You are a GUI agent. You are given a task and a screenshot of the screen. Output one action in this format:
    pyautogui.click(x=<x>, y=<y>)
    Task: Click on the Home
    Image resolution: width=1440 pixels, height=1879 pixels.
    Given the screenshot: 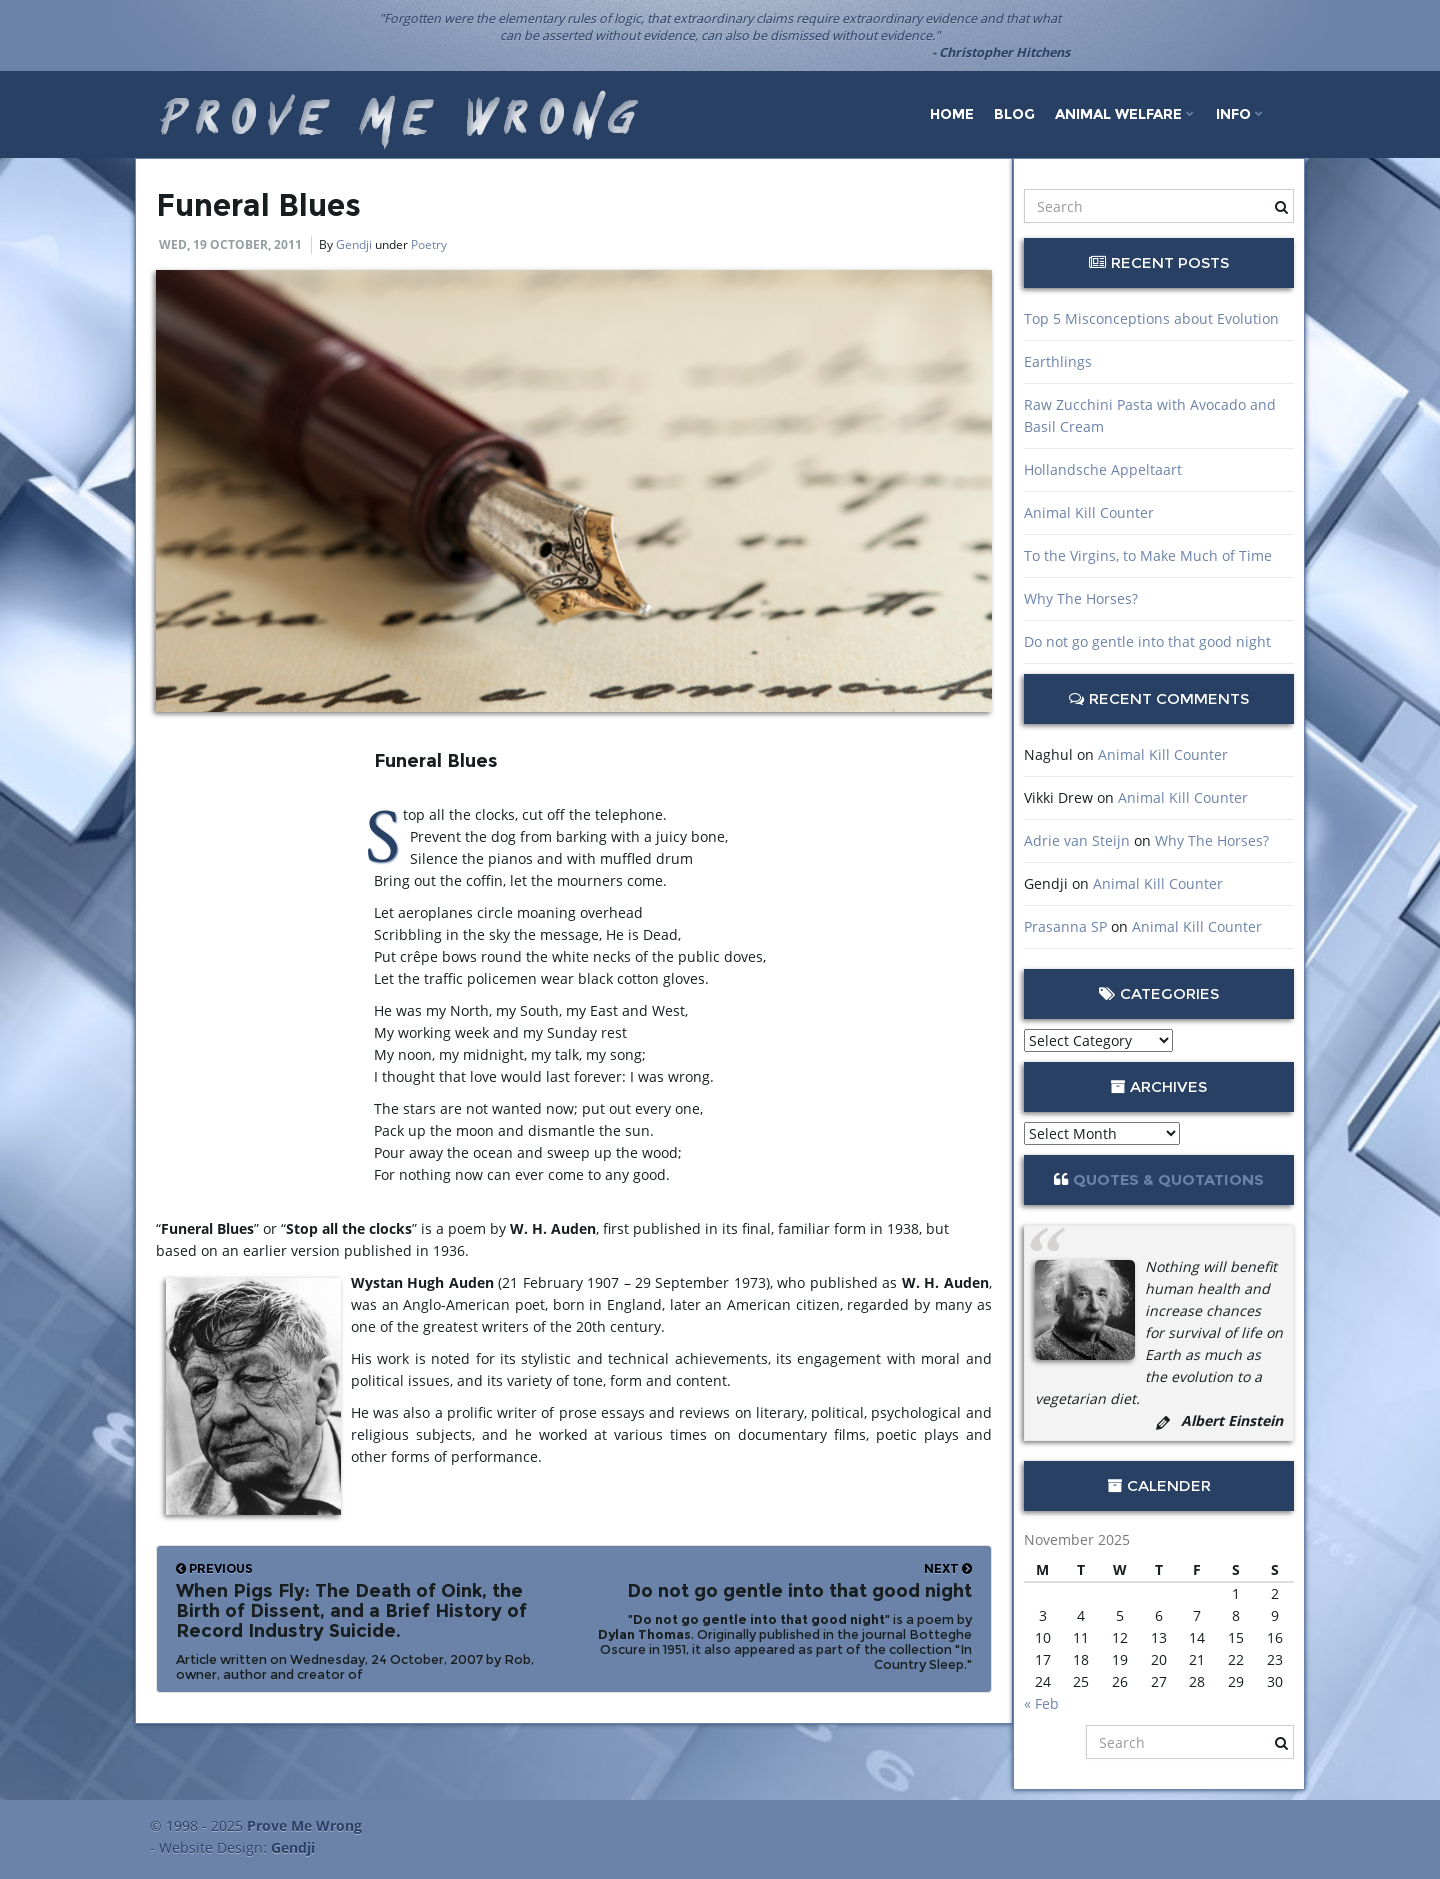 What is the action you would take?
    pyautogui.click(x=952, y=114)
    